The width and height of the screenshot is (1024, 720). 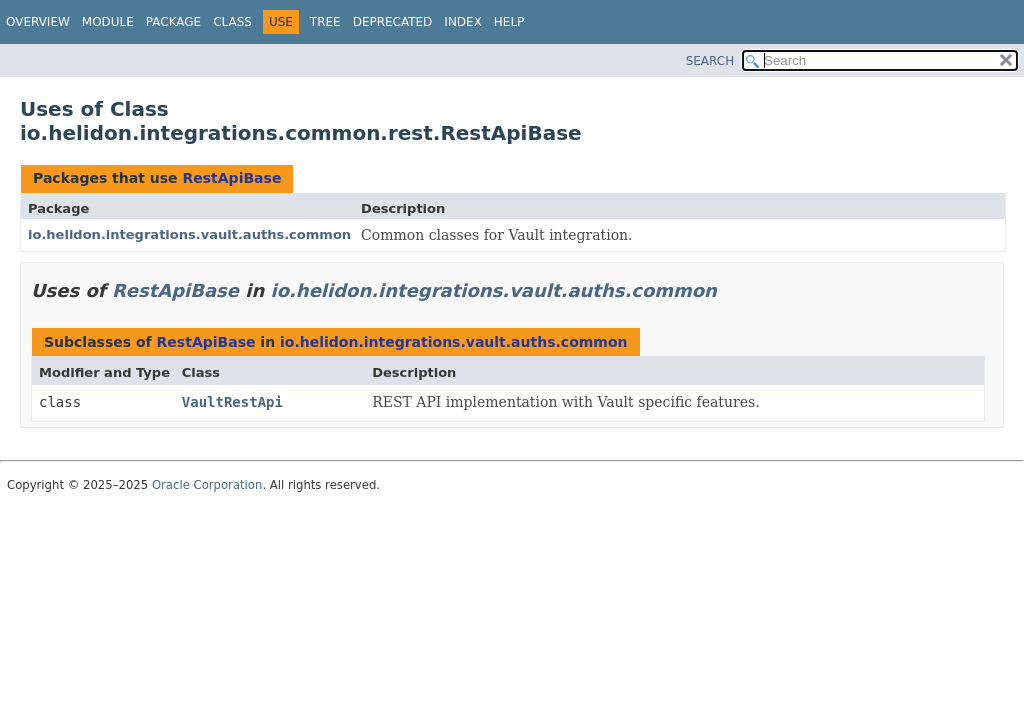 I want to click on Module, so click(x=108, y=22).